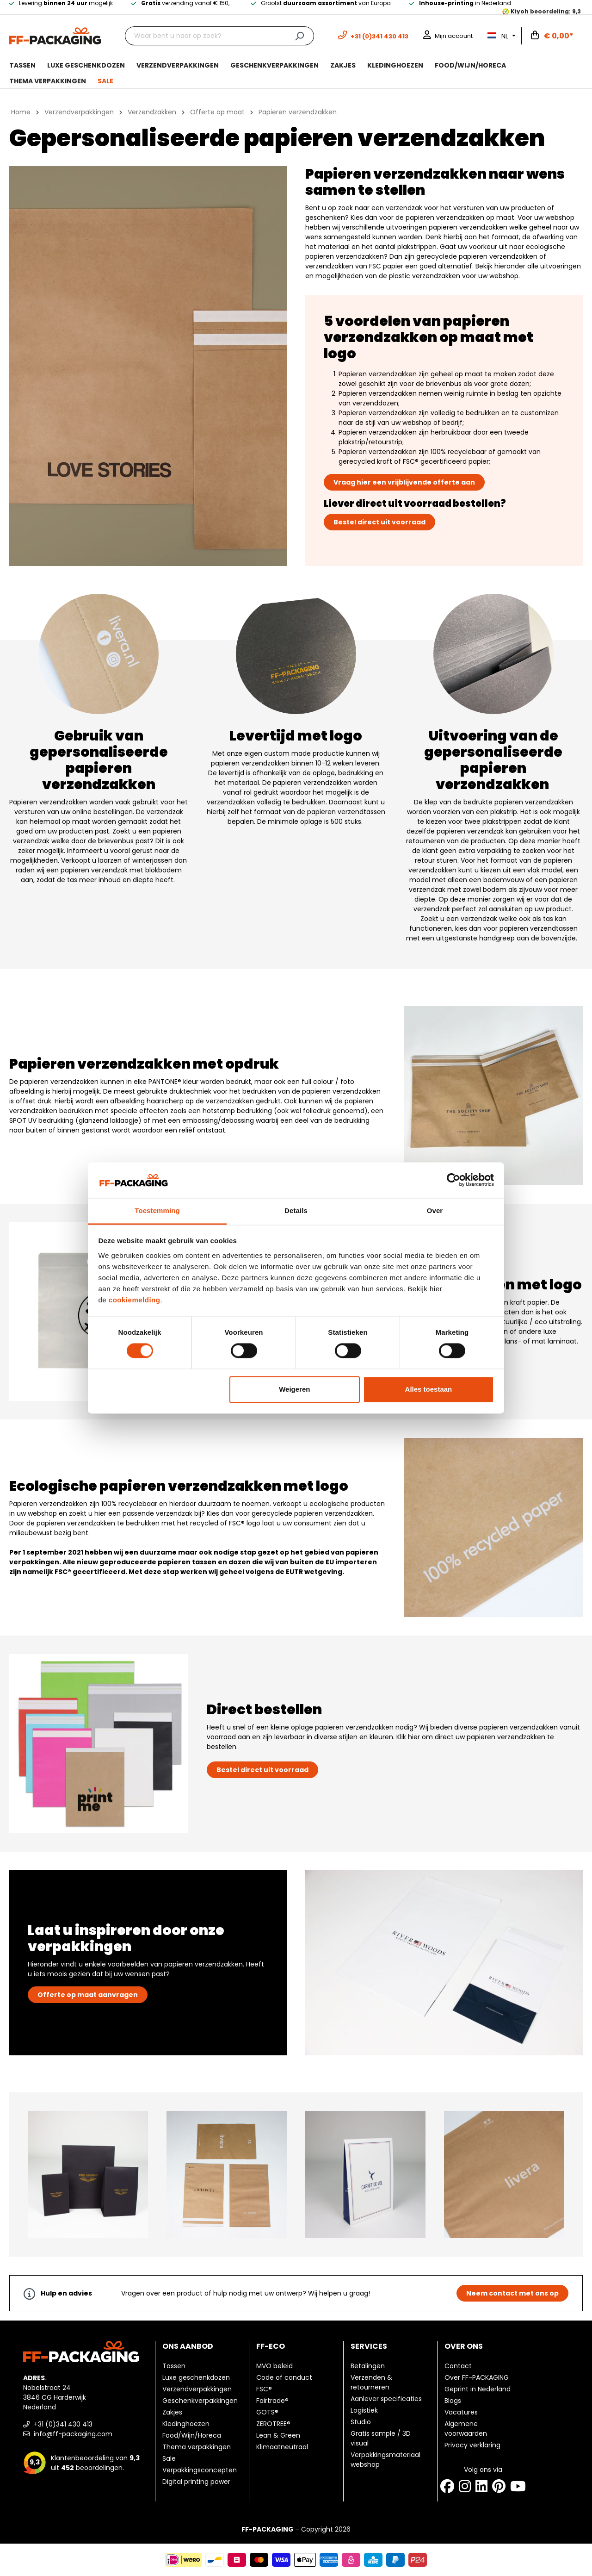 This screenshot has height=2576, width=592. I want to click on Over [tab], so click(435, 1210).